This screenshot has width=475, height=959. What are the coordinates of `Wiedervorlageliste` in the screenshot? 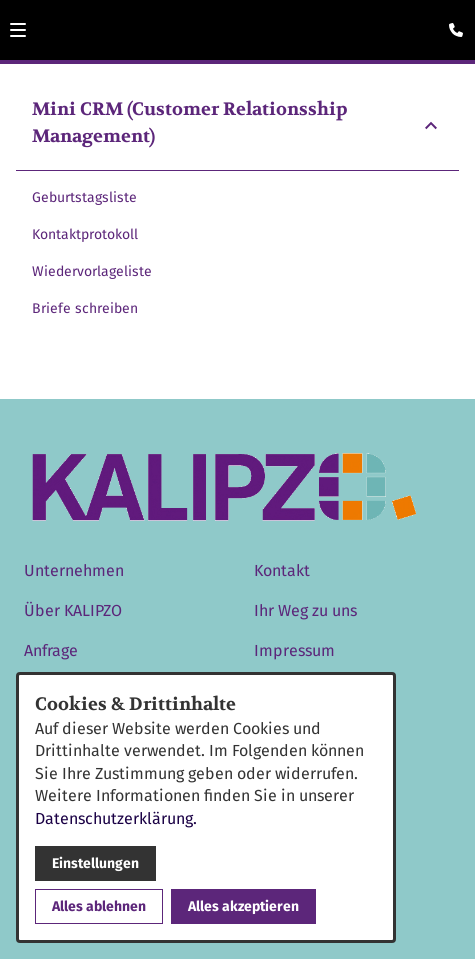 It's located at (92, 271).